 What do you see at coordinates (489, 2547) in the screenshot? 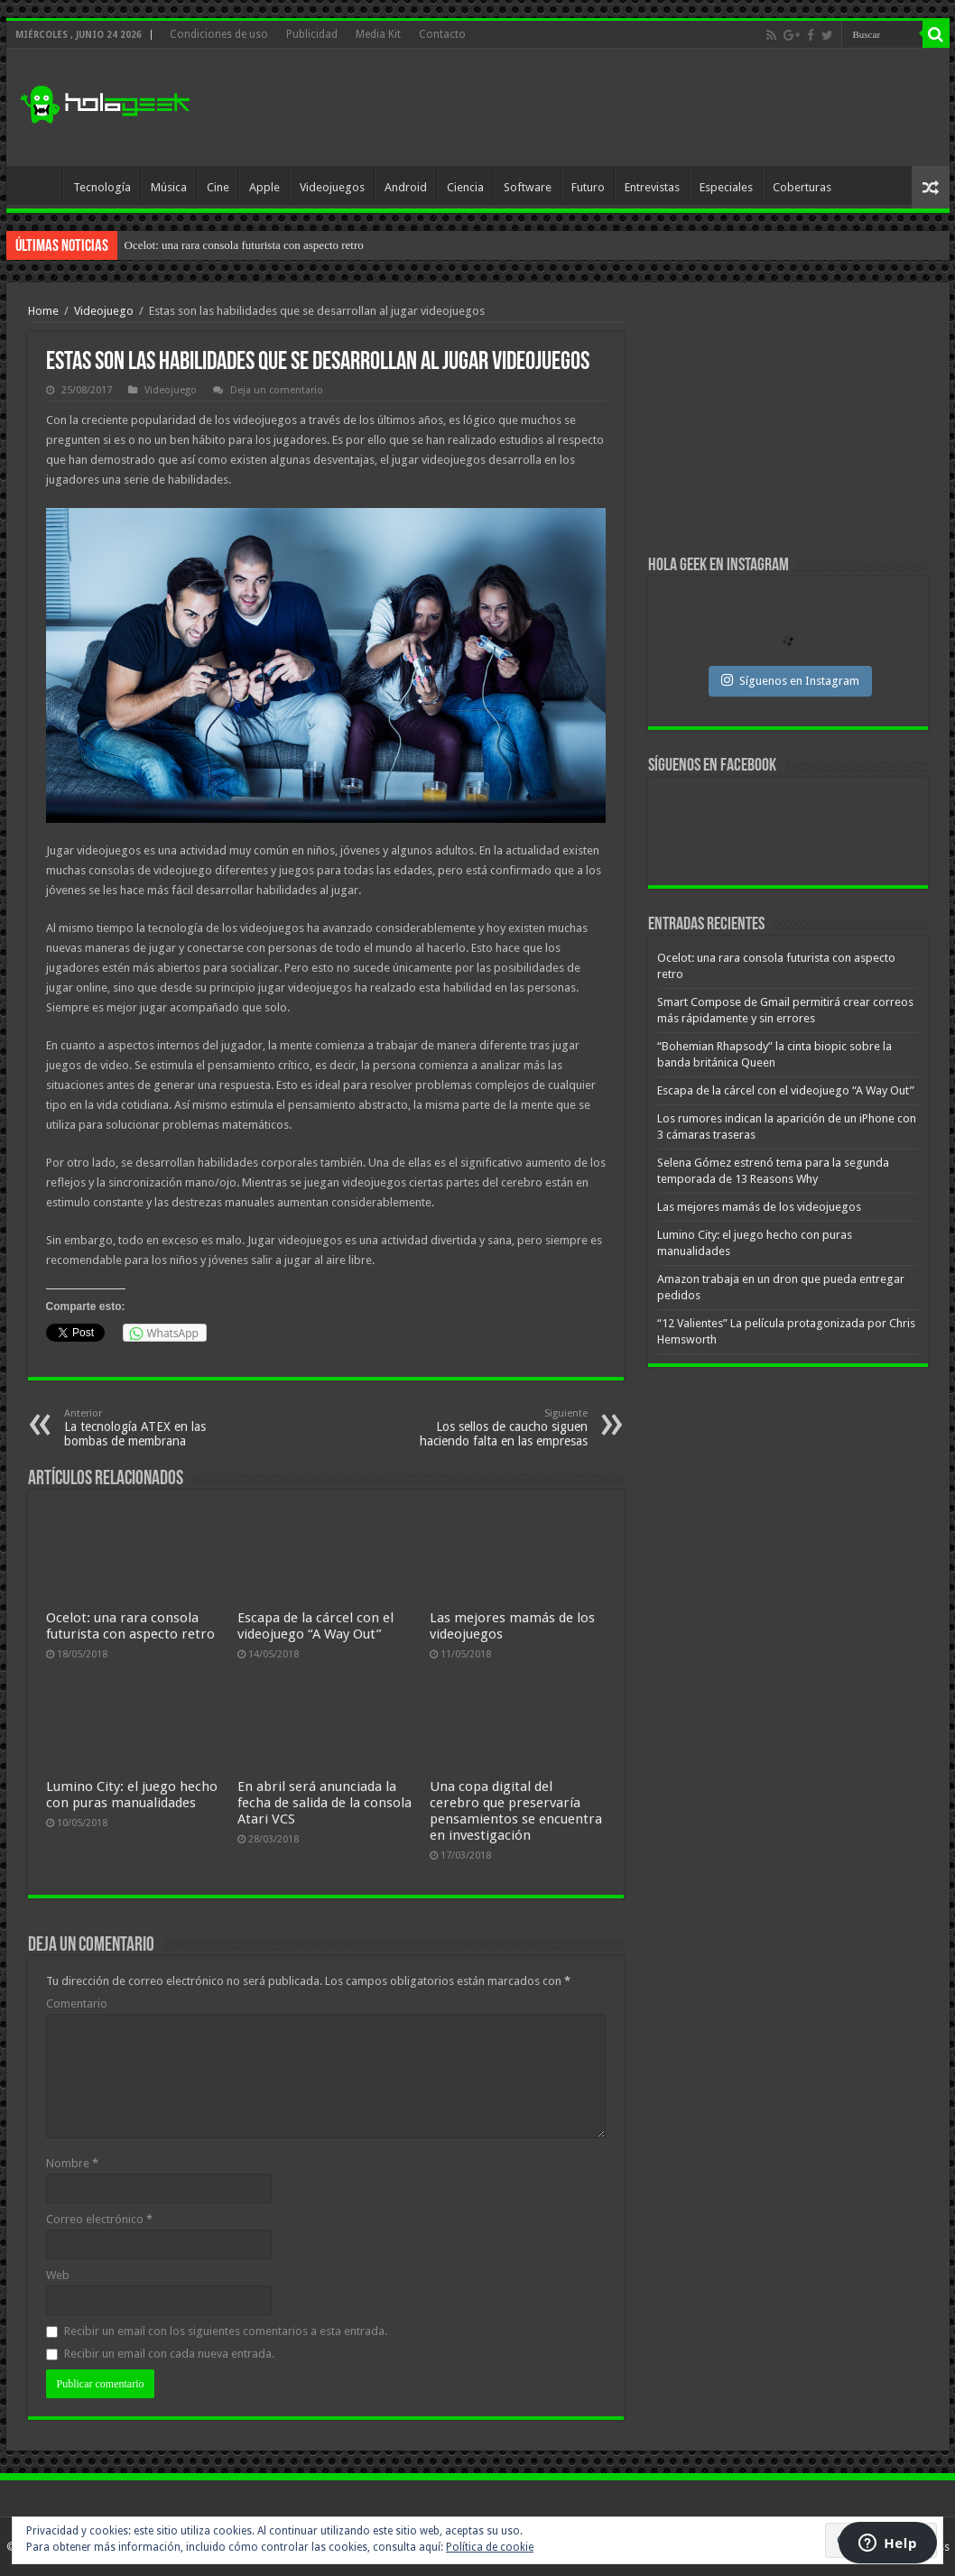
I see `Política de cookie` at bounding box center [489, 2547].